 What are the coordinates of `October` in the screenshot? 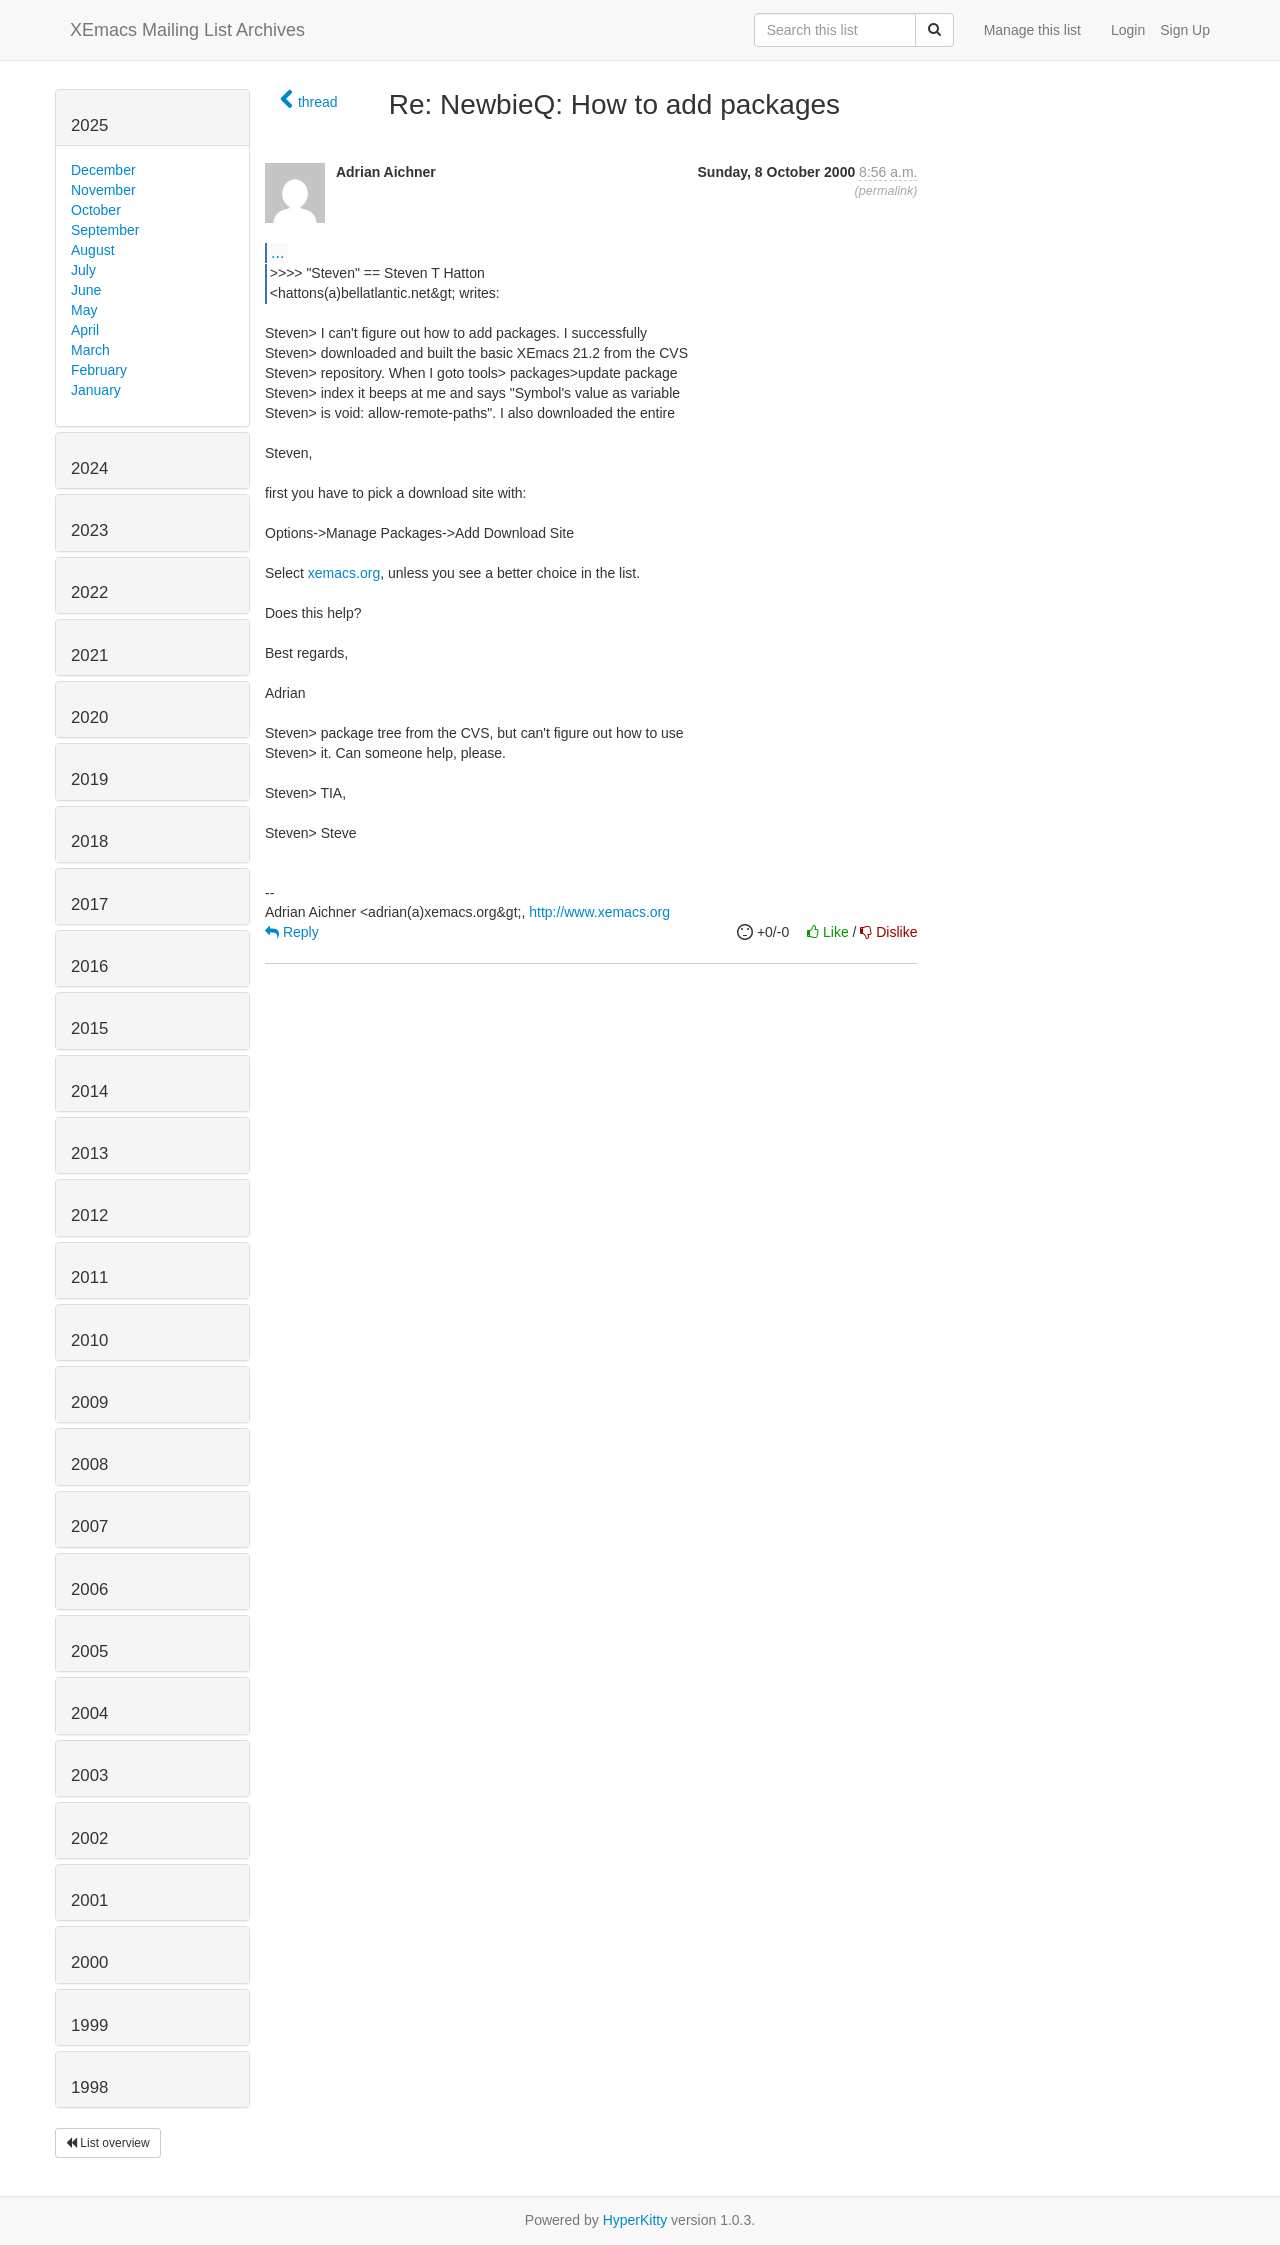 It's located at (96, 210).